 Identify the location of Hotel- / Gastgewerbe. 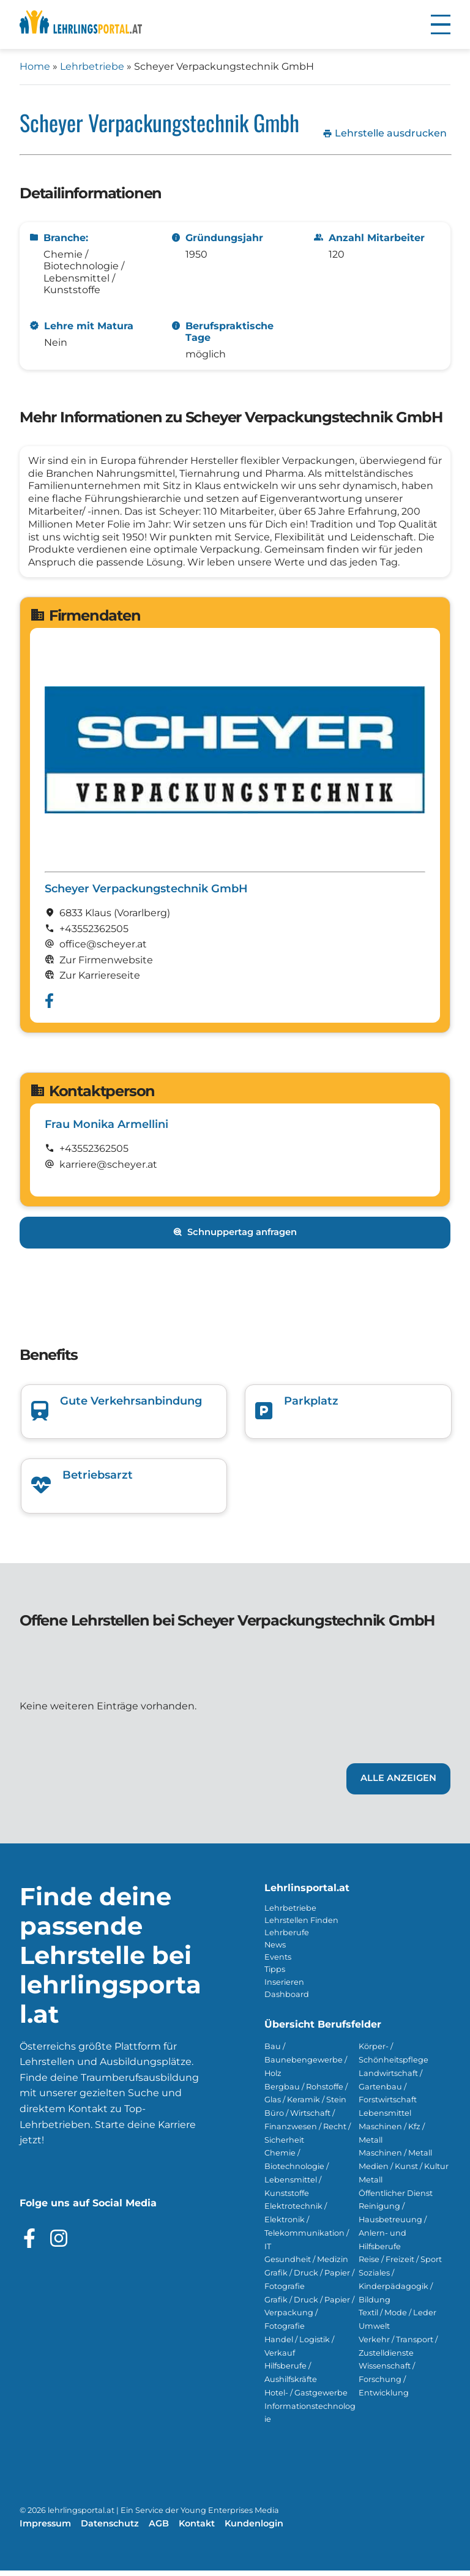
(306, 2398).